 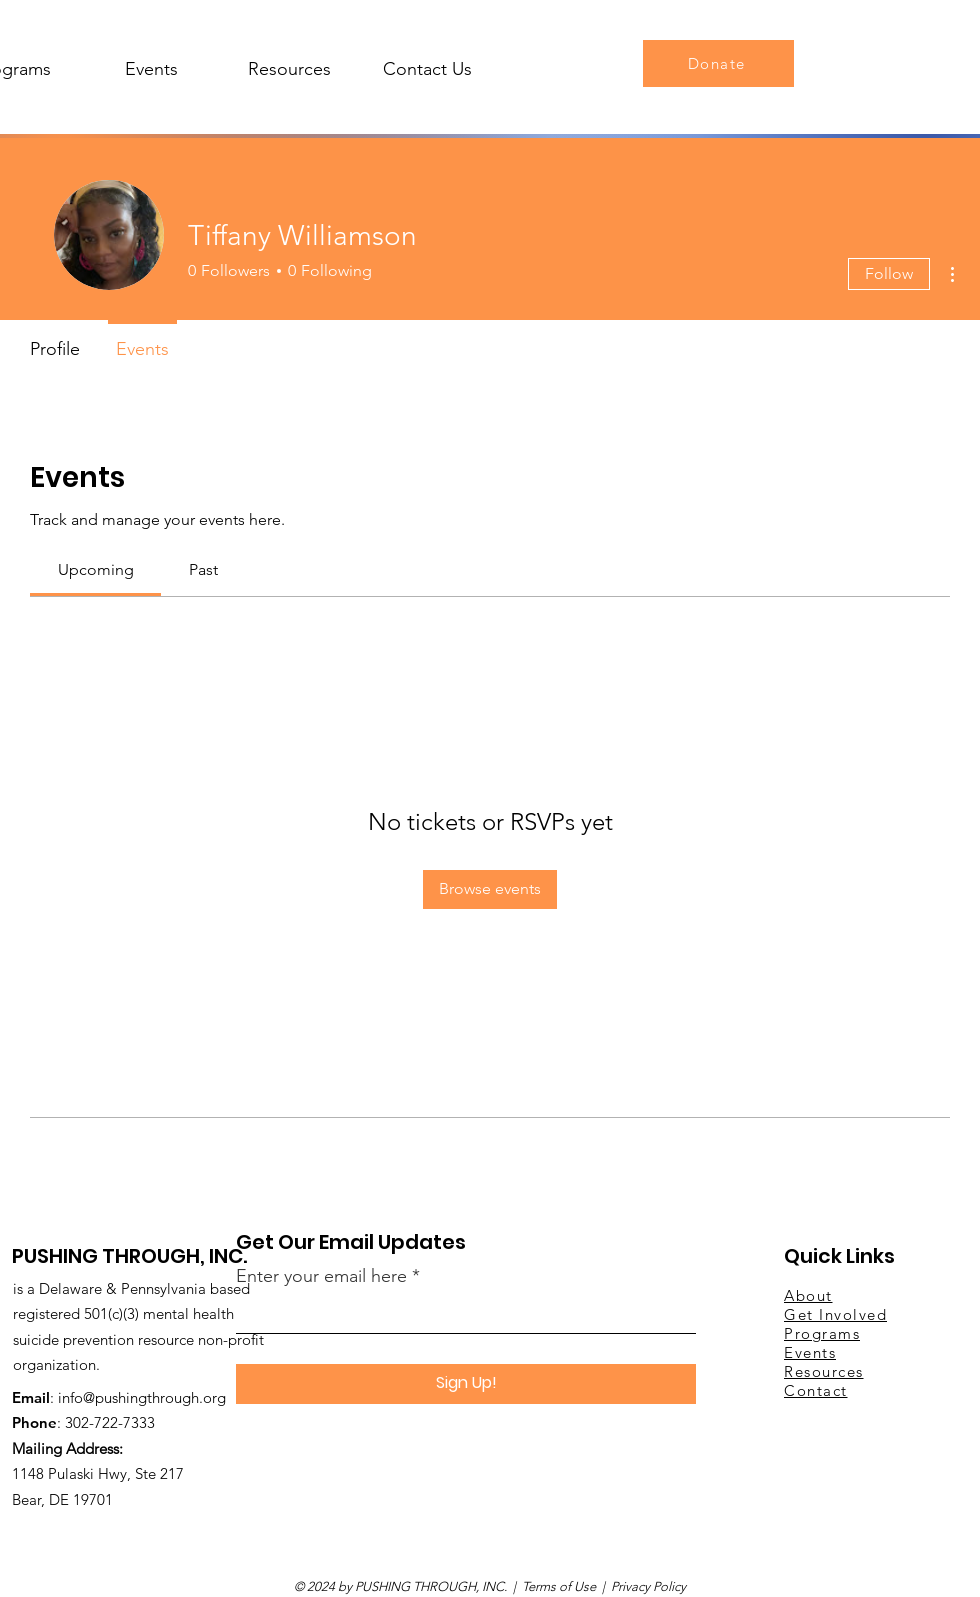 What do you see at coordinates (808, 1295) in the screenshot?
I see `About` at bounding box center [808, 1295].